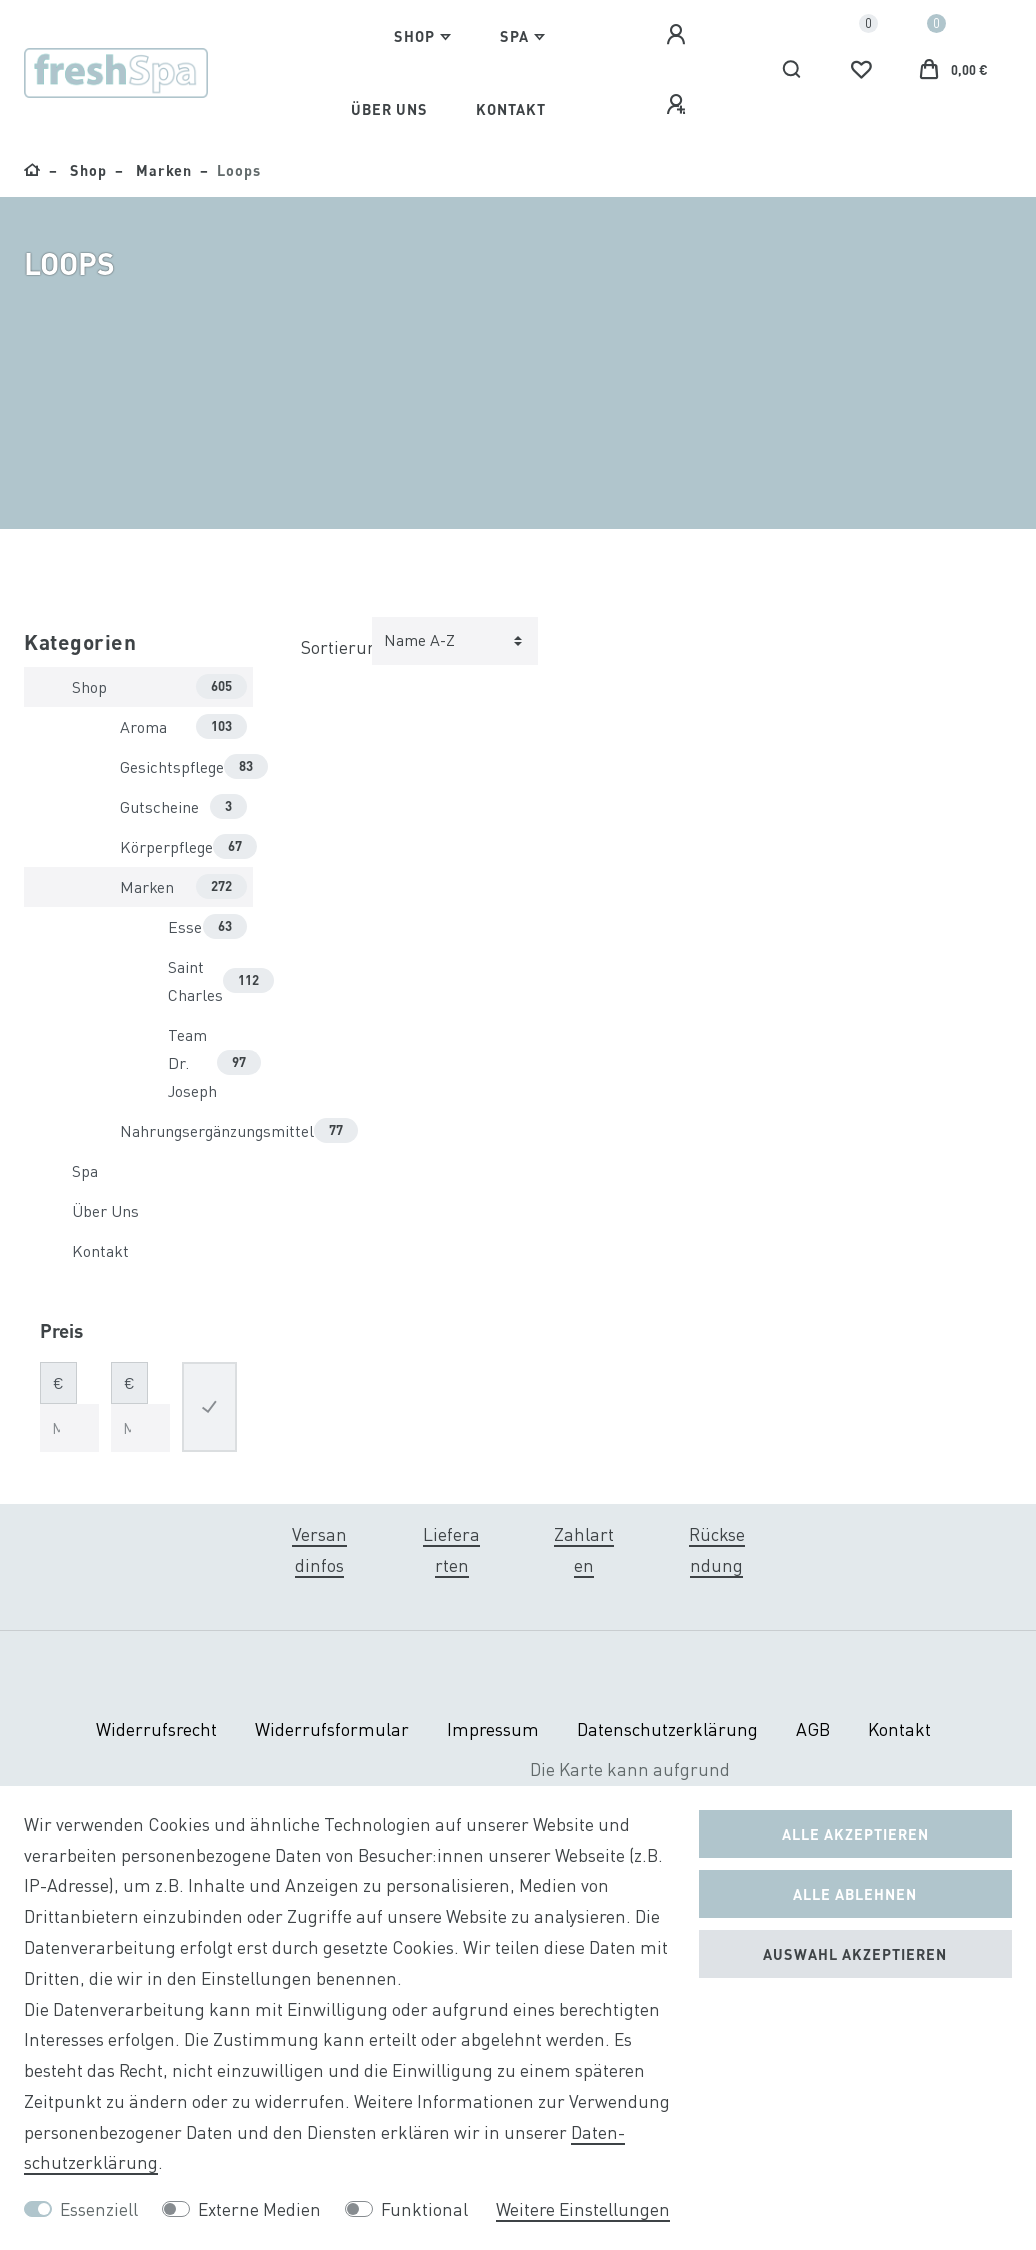 The image size is (1036, 2250). Describe the element at coordinates (99, 2209) in the screenshot. I see `Essenziell` at that location.